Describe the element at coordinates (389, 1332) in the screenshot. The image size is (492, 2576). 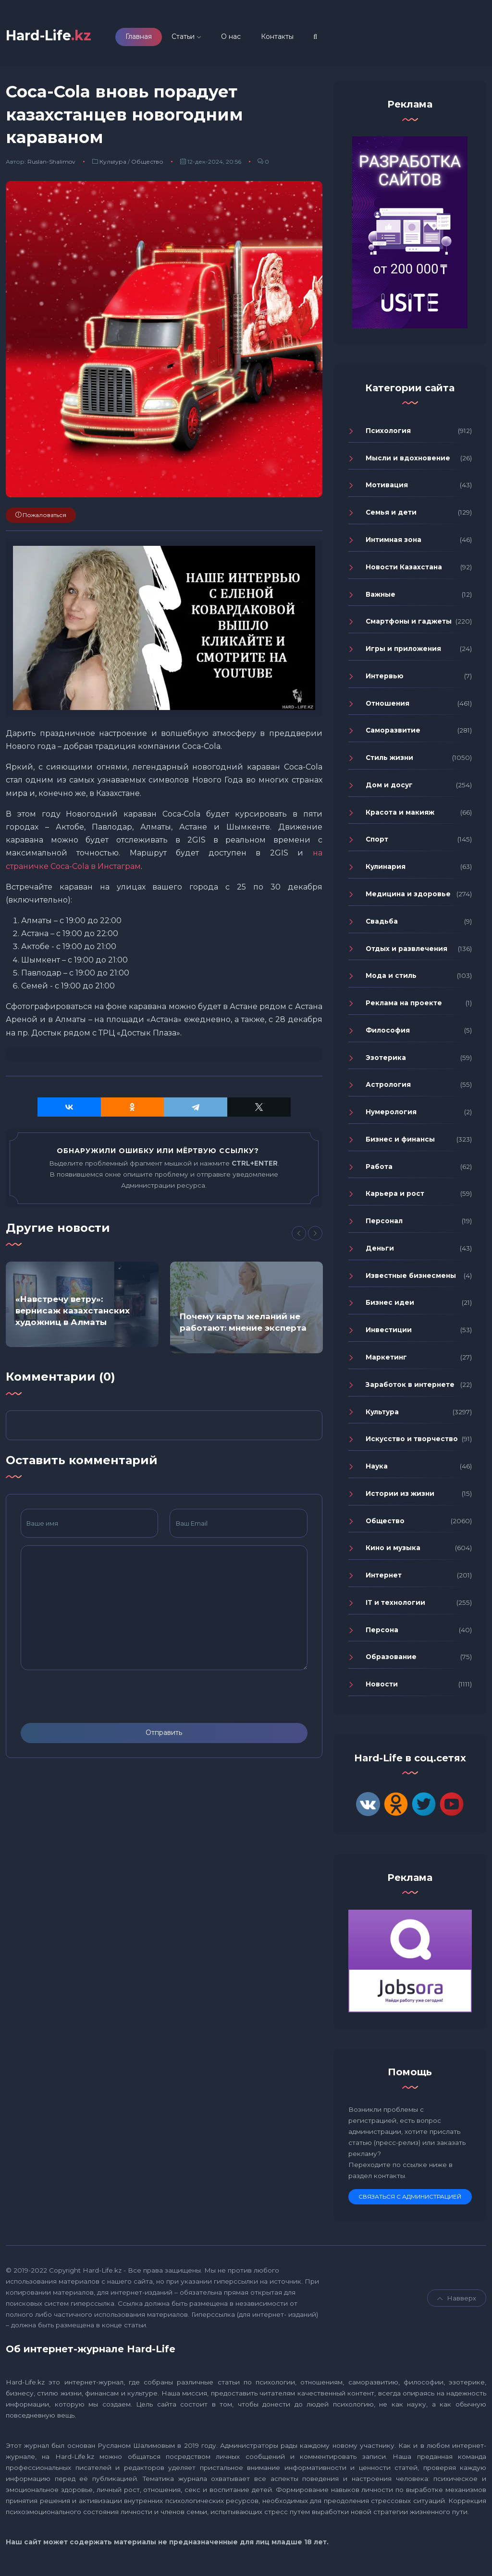
I see `Инвестиции` at that location.